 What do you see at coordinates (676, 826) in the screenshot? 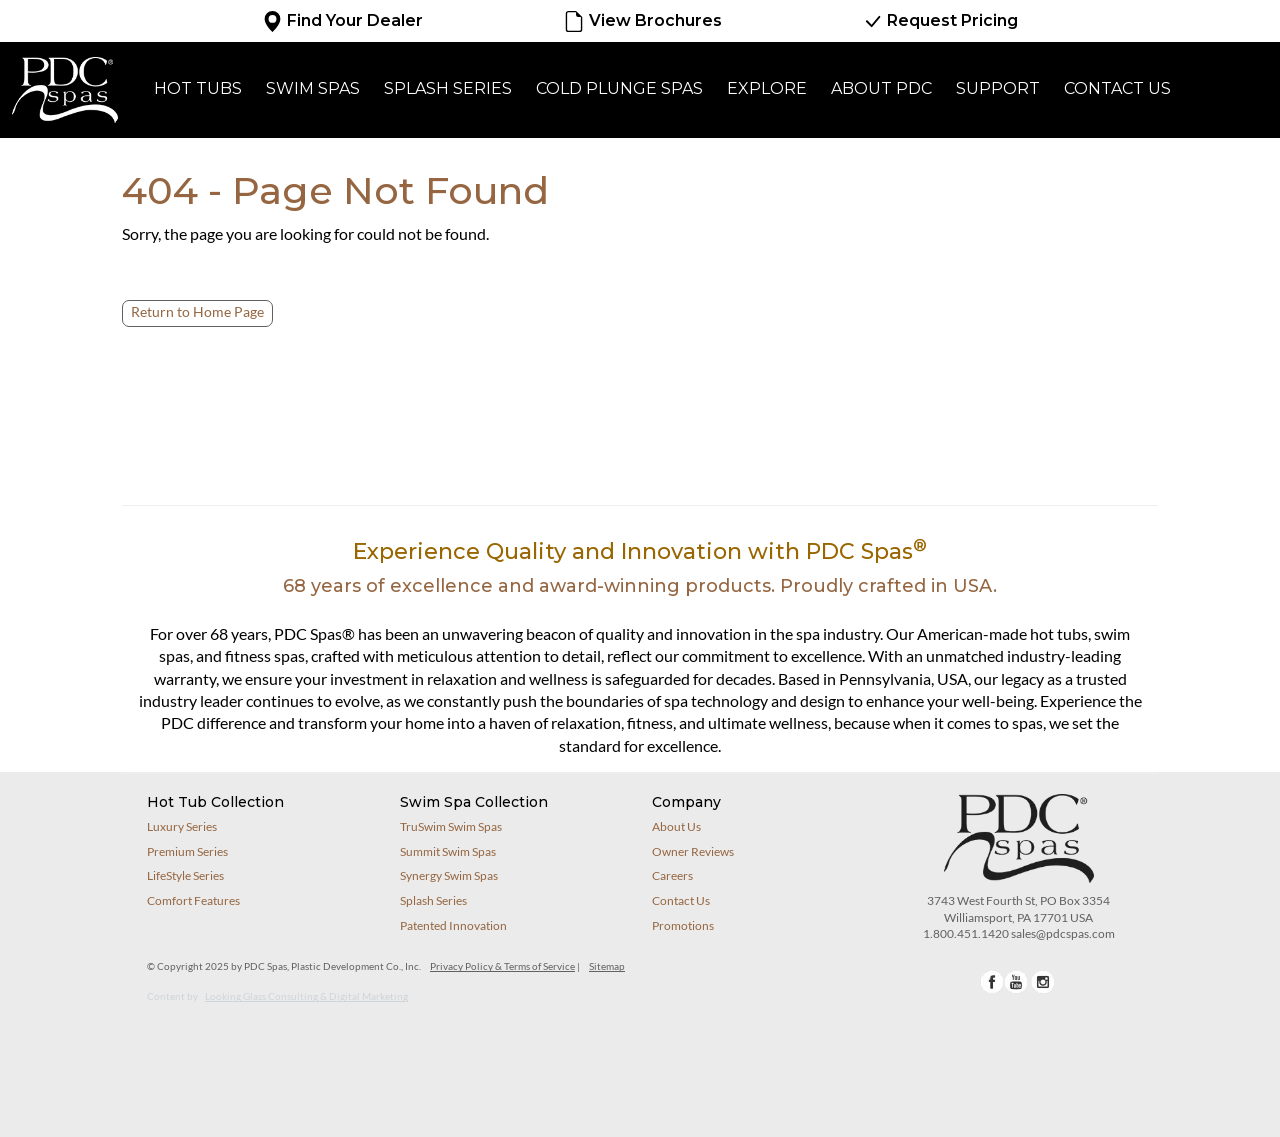
I see `About Us` at bounding box center [676, 826].